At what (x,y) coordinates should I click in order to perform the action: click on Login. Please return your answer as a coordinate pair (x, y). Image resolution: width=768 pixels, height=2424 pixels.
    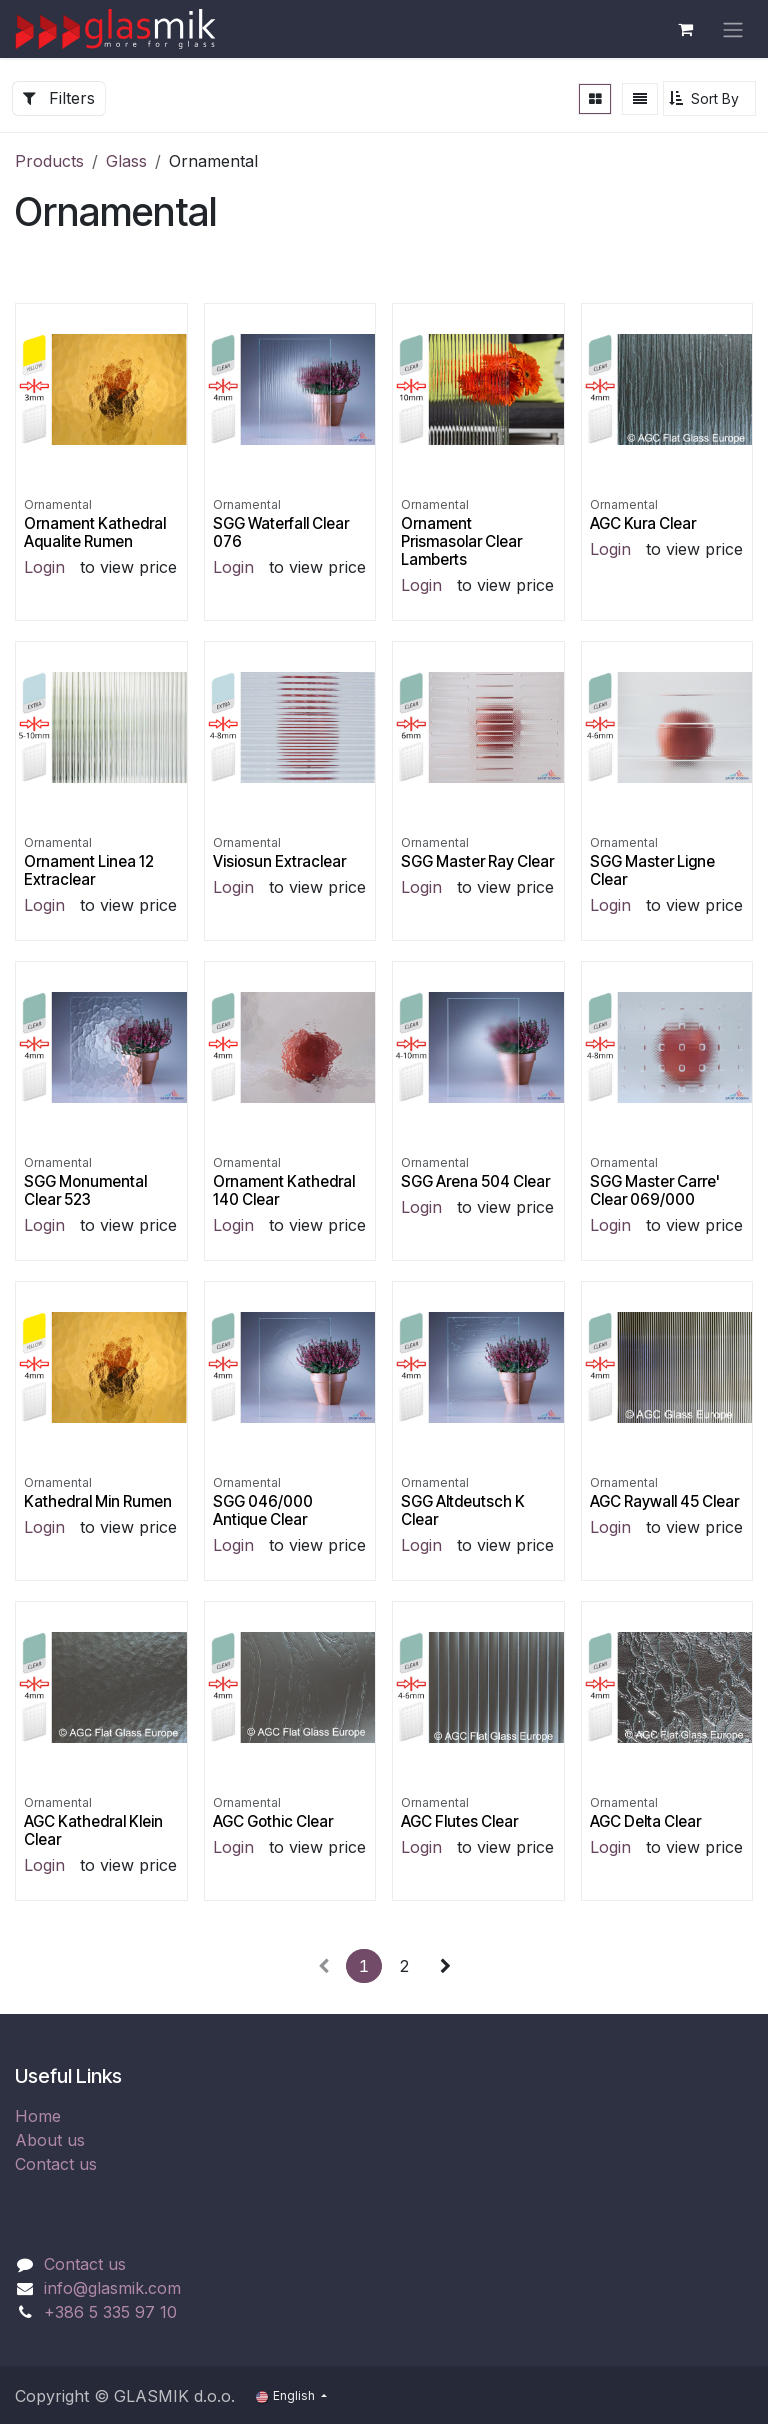
    Looking at the image, I should click on (44, 567).